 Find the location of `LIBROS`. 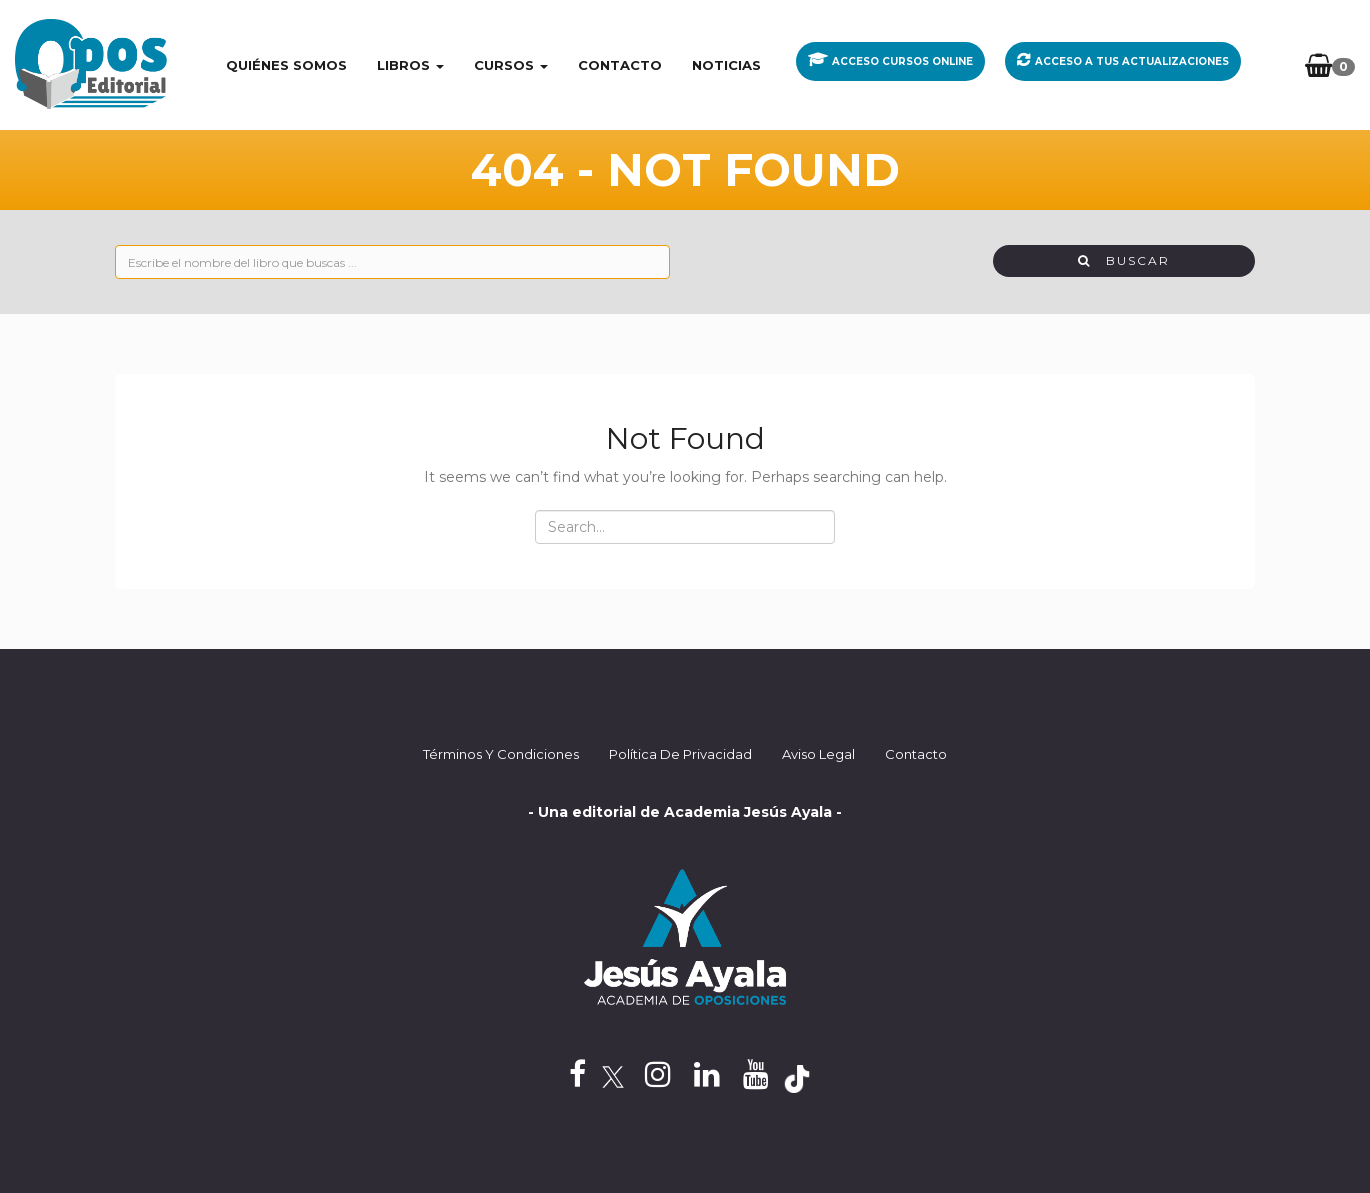

LIBROS is located at coordinates (410, 65).